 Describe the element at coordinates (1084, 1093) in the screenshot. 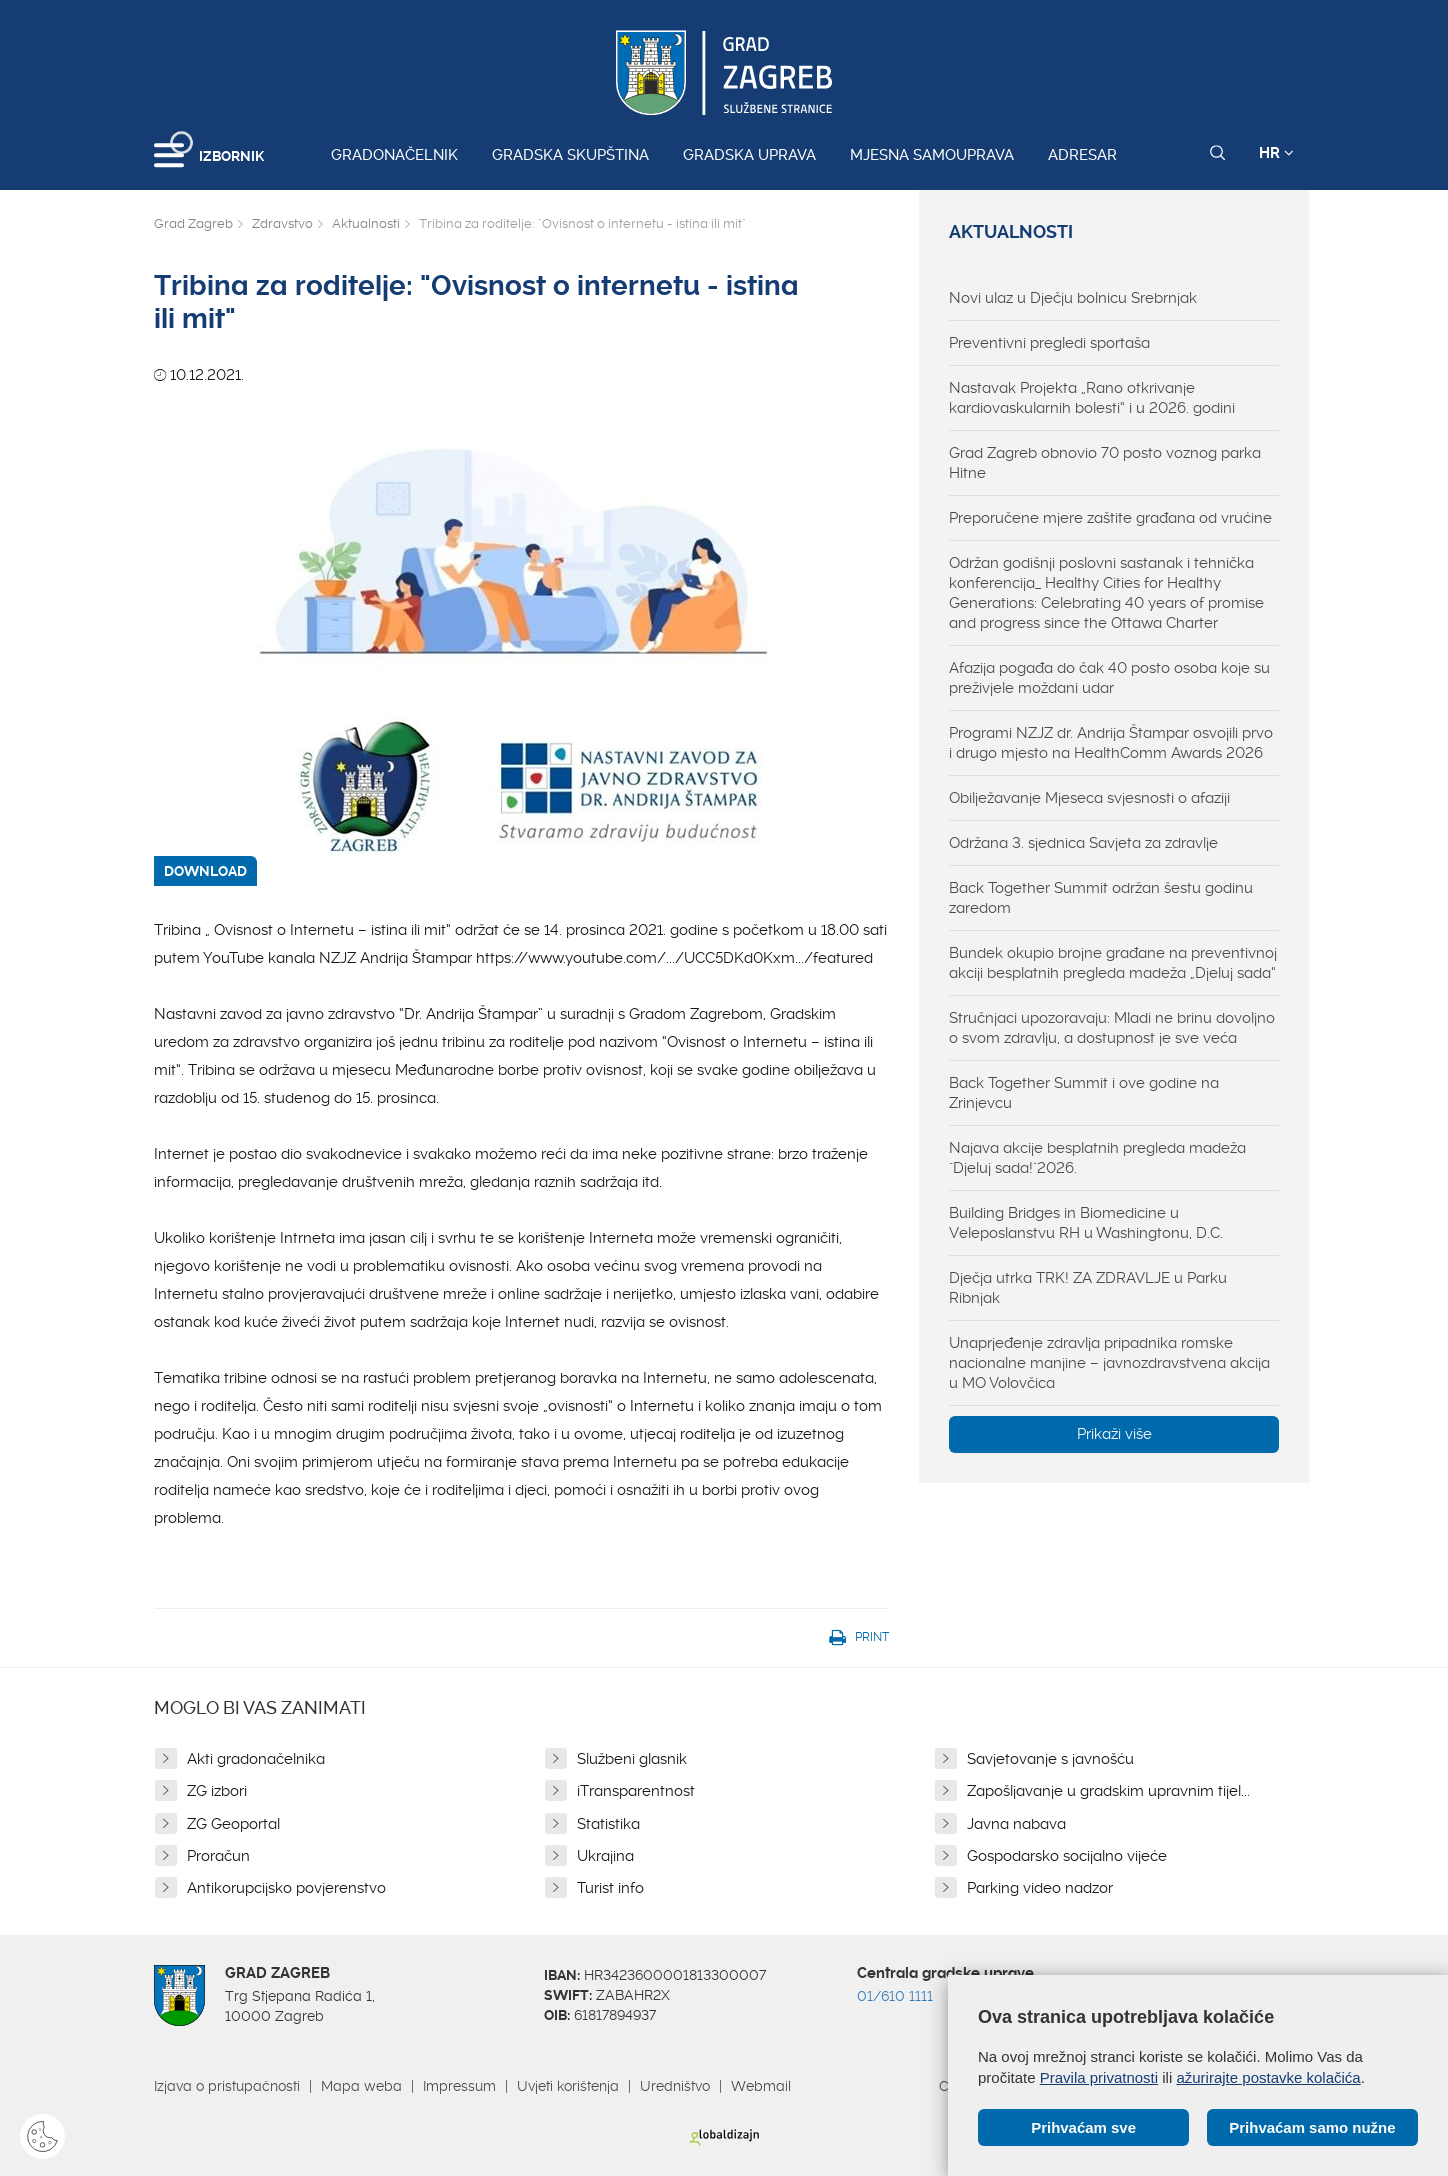

I see `Back Together Summit i ove godine na Zrinjevcu` at that location.